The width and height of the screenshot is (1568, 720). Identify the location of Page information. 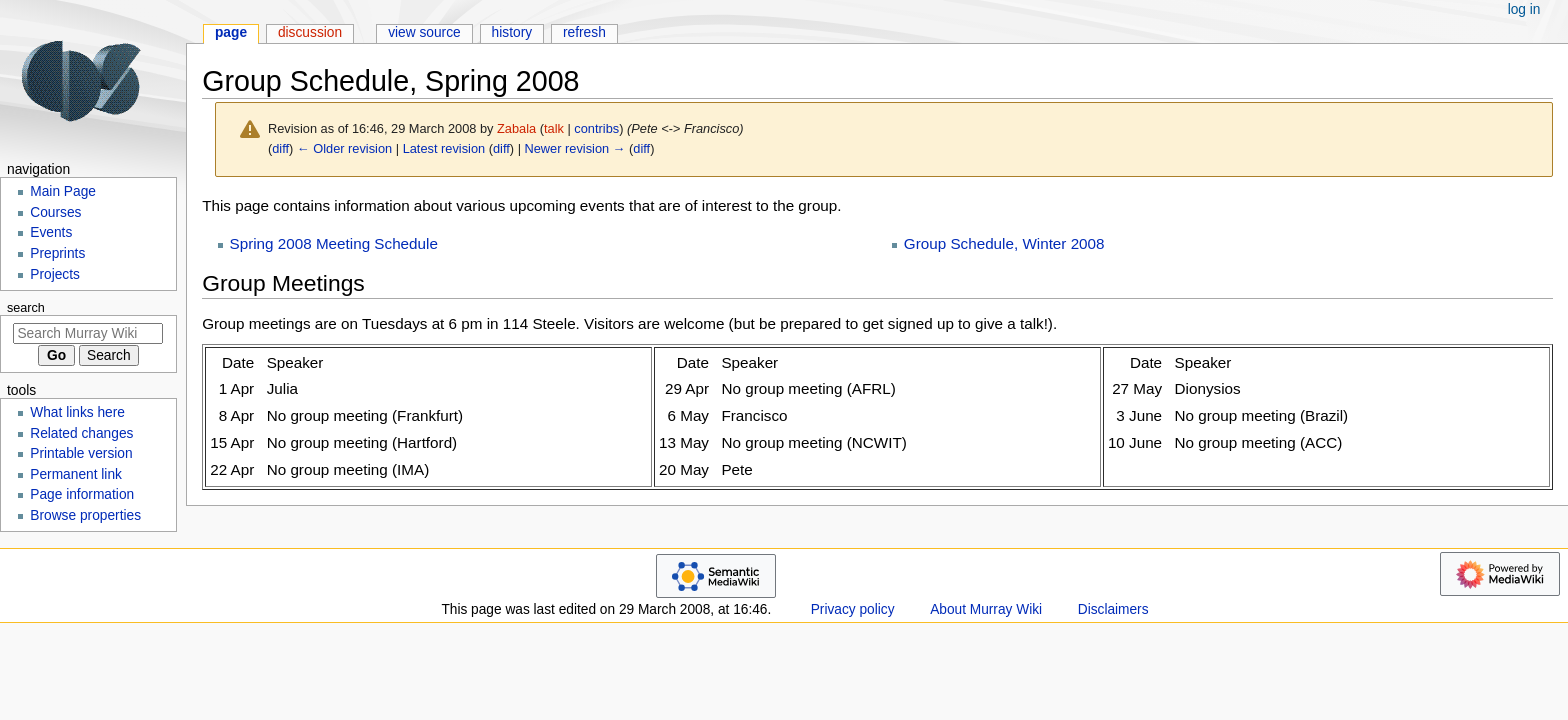
(82, 494).